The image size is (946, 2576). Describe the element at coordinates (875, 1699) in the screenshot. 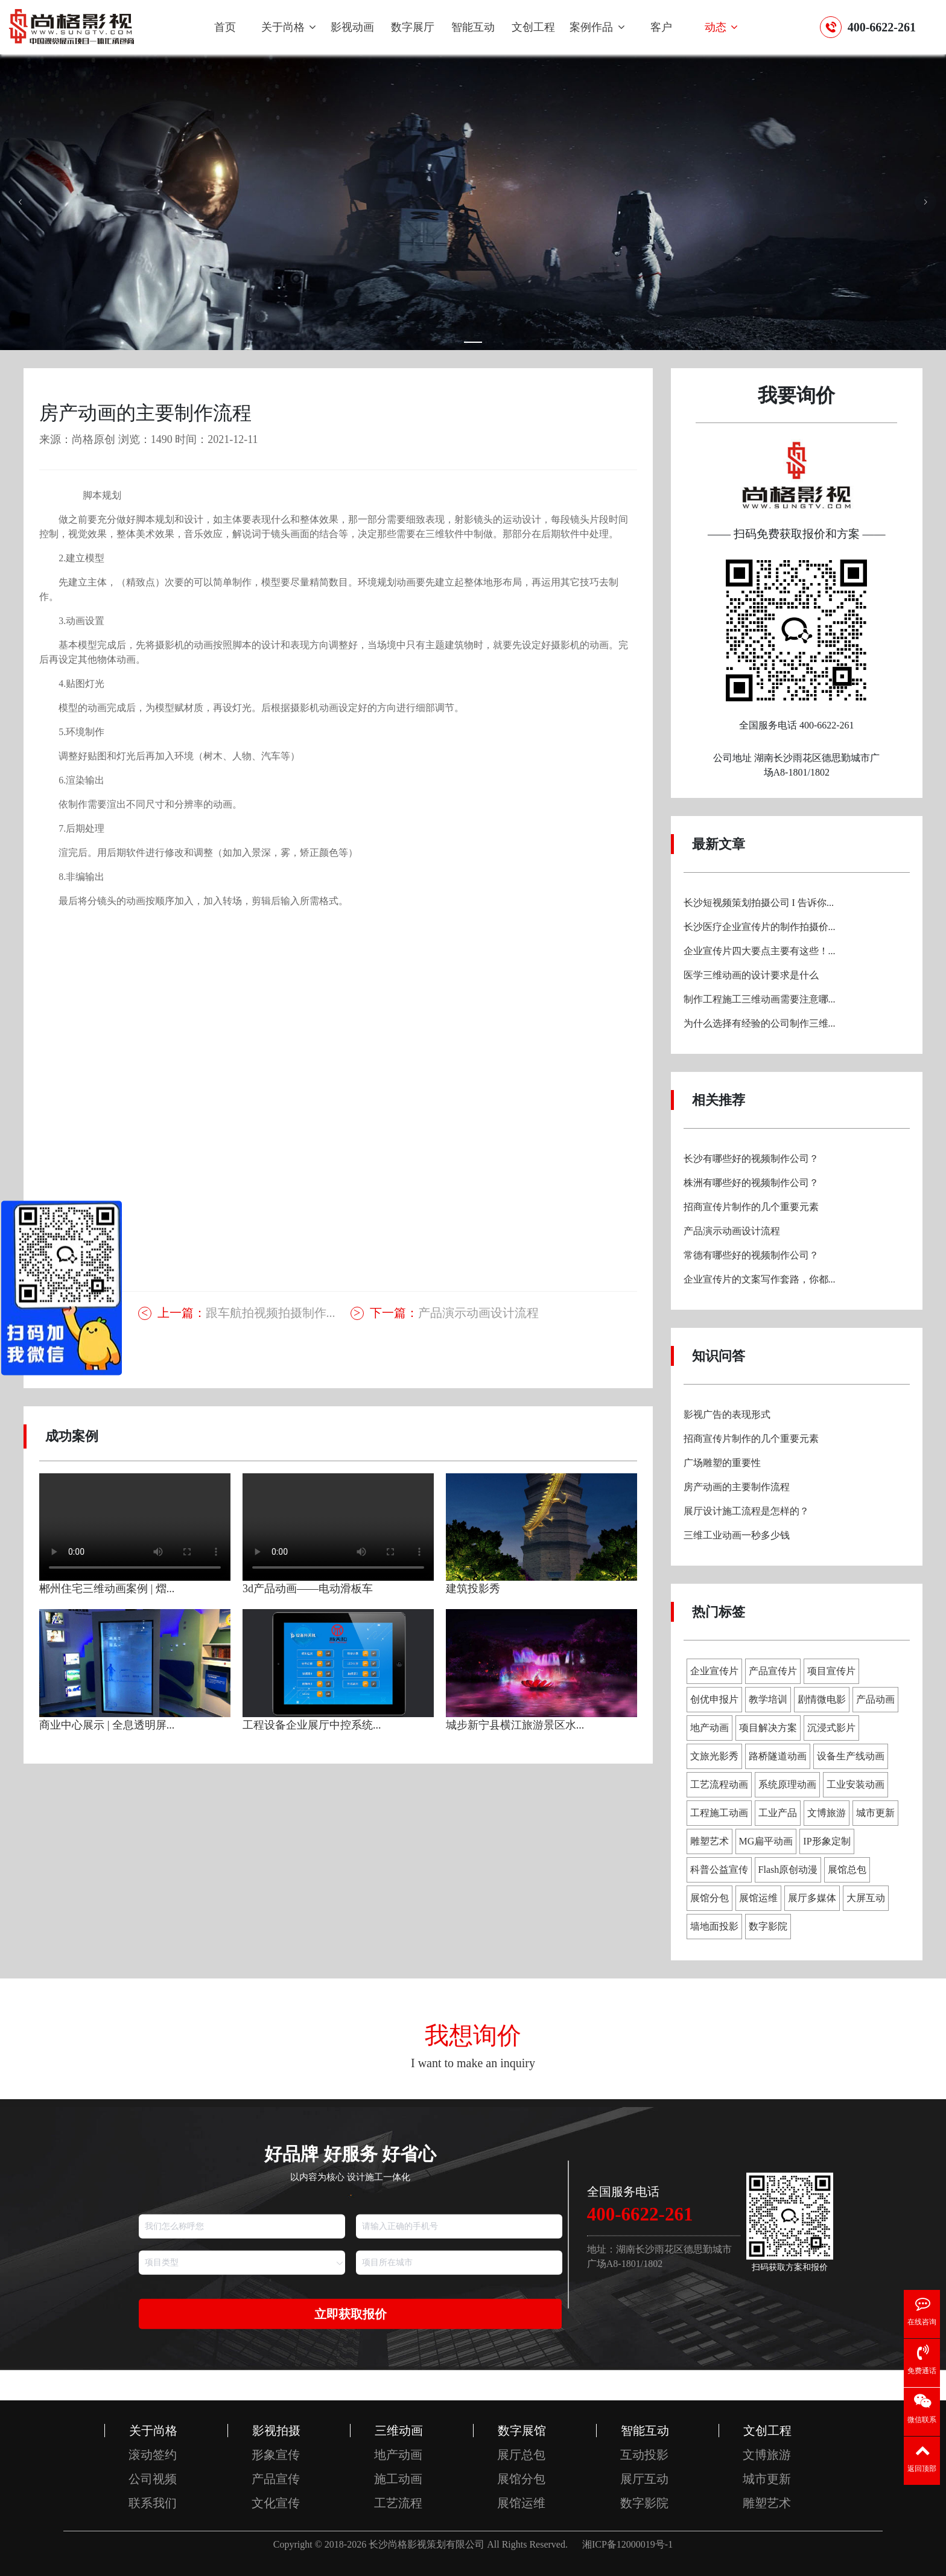

I see `产品动画` at that location.